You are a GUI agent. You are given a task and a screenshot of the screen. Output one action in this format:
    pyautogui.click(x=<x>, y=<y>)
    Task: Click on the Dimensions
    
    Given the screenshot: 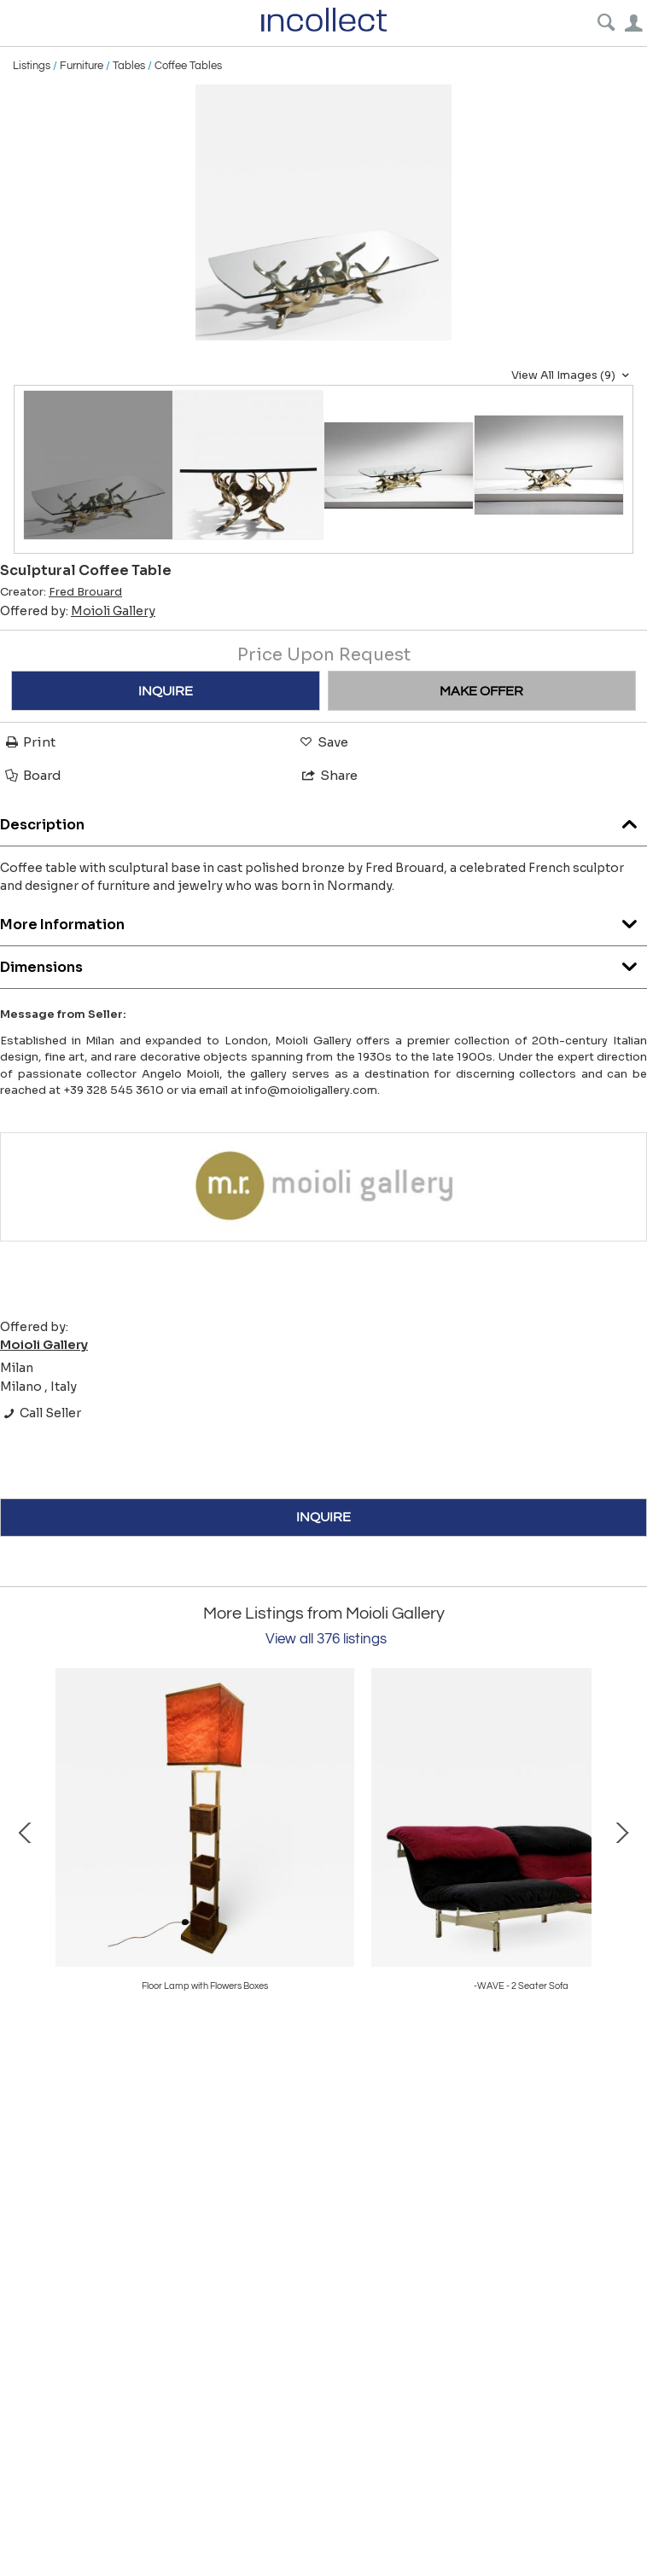 What is the action you would take?
    pyautogui.click(x=323, y=963)
    